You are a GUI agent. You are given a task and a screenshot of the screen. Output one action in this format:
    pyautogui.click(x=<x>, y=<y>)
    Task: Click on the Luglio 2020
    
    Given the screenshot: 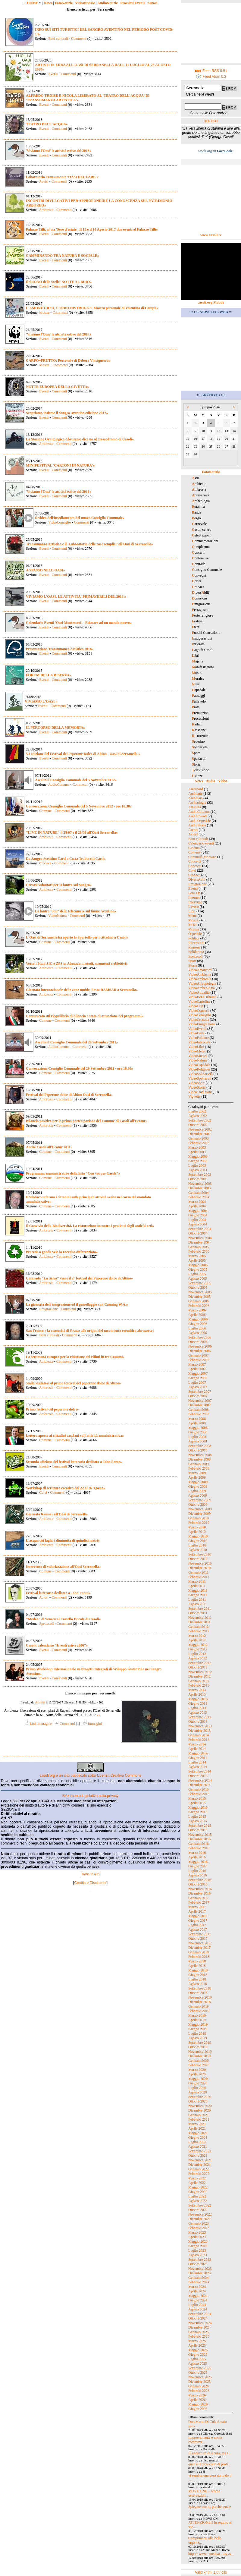 What is the action you would take?
    pyautogui.click(x=197, y=2088)
    